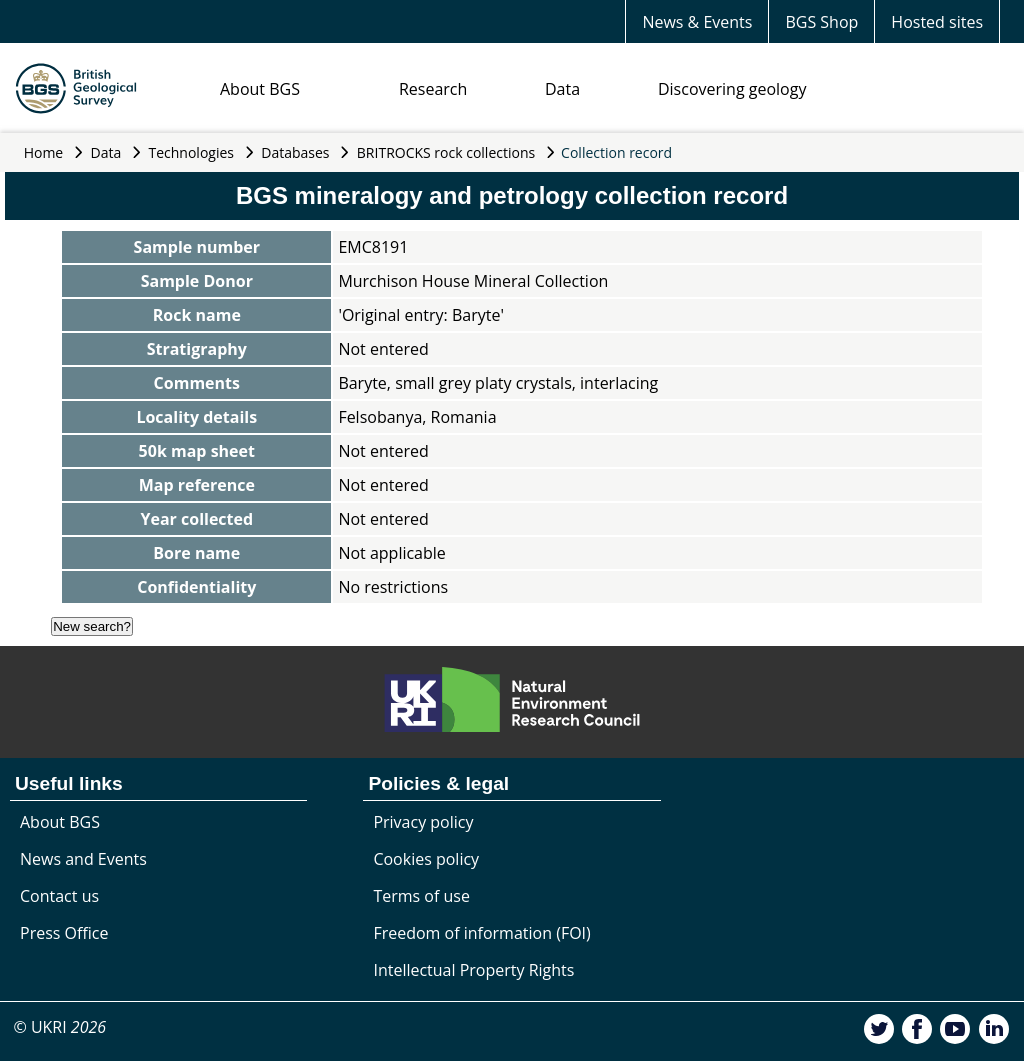  Describe the element at coordinates (83, 859) in the screenshot. I see `News and Events` at that location.